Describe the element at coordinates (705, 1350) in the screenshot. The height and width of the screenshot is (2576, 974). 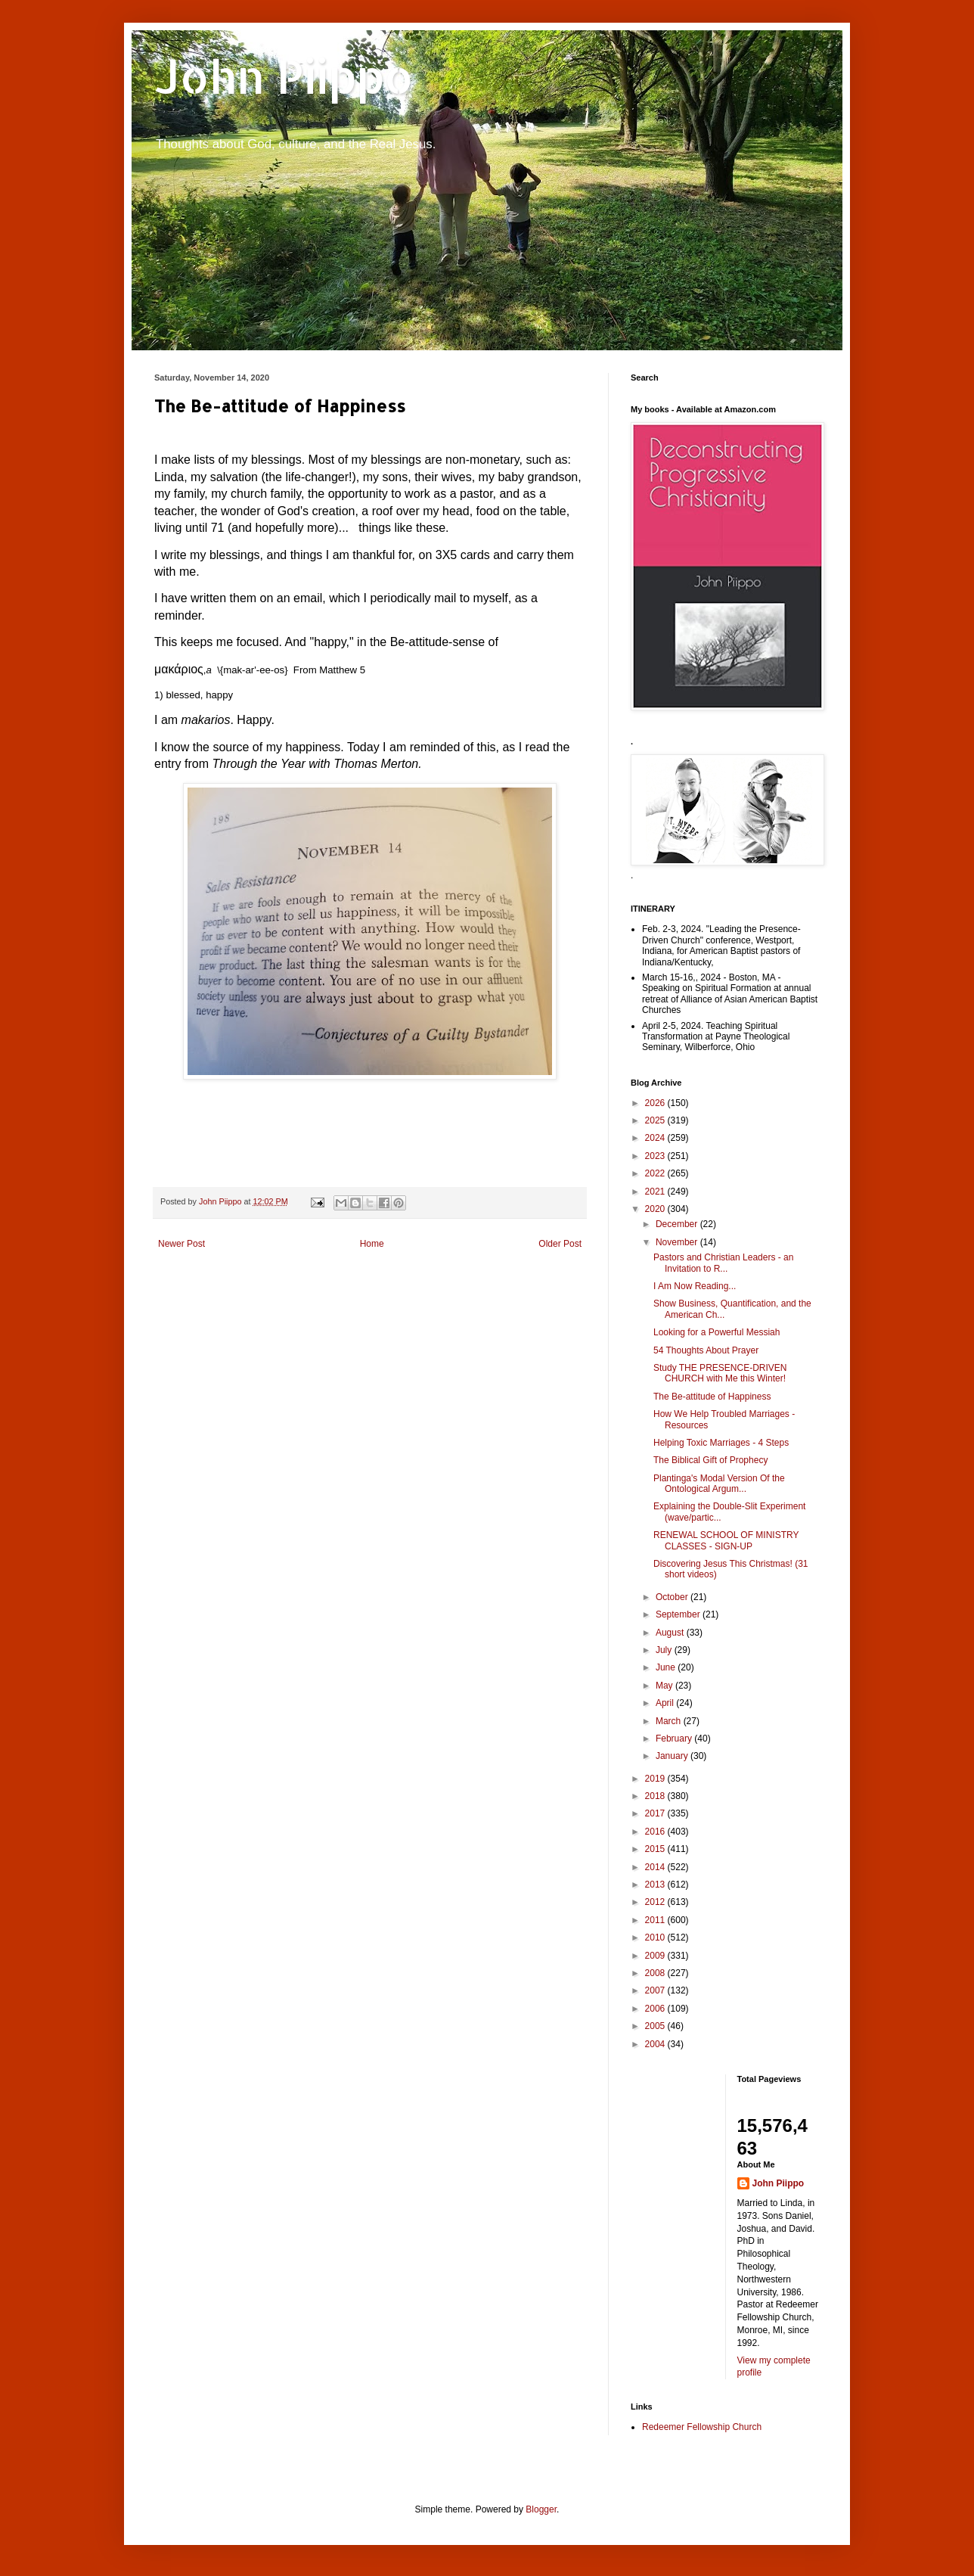
I see `54 Thoughts About Prayer` at that location.